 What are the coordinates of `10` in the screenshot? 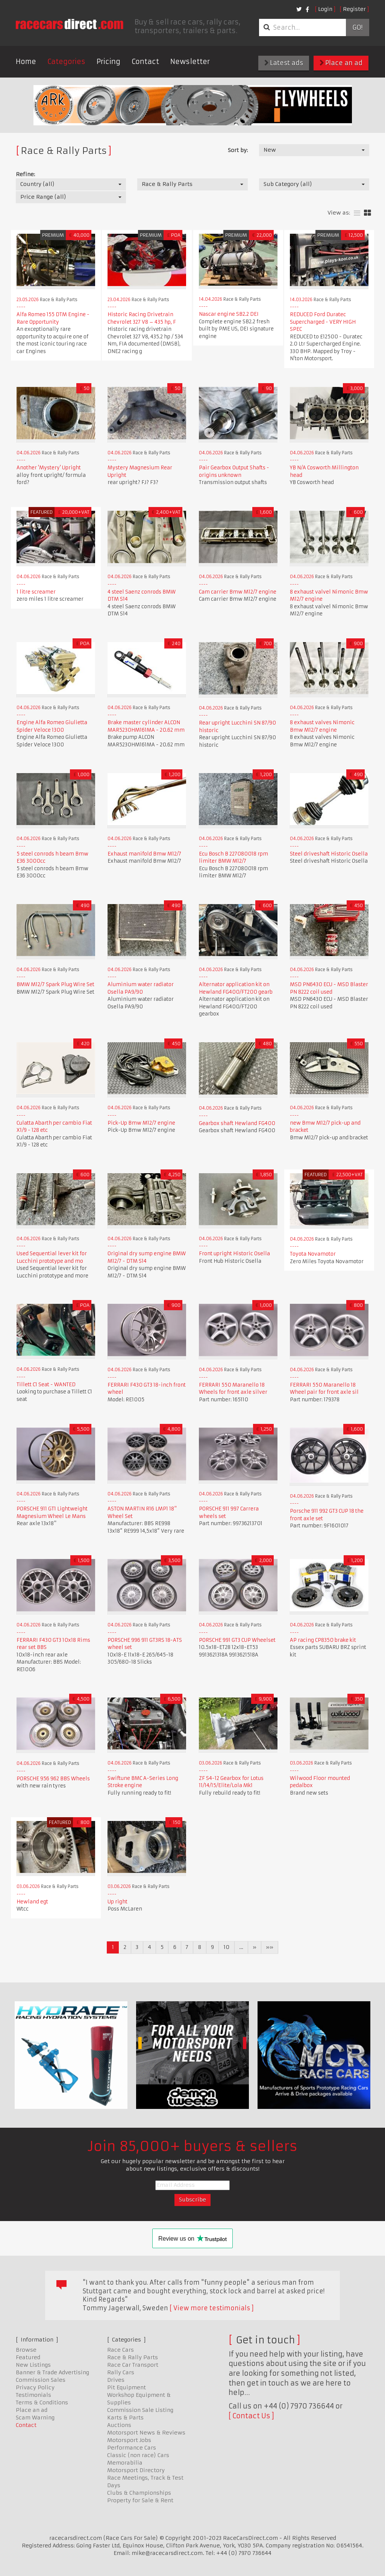 It's located at (226, 1947).